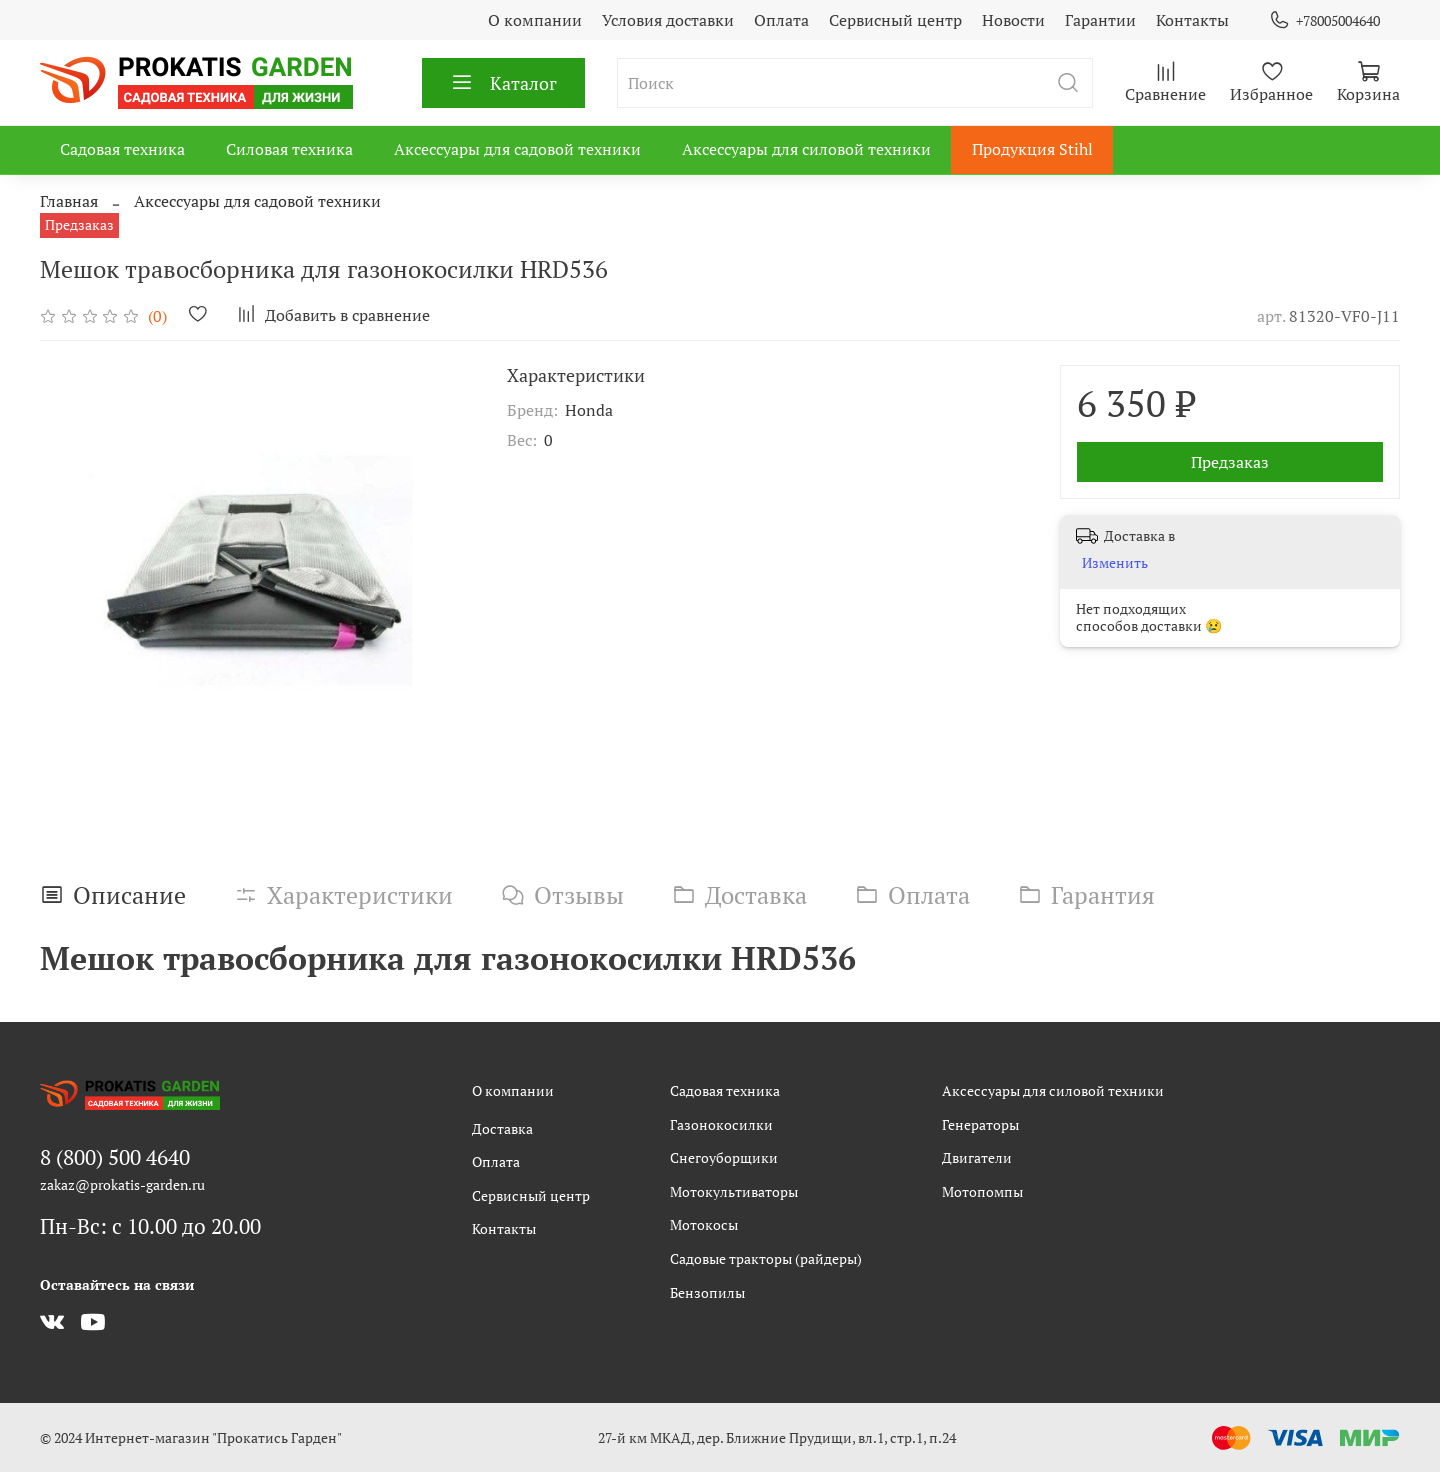 This screenshot has height=1472, width=1440. I want to click on Бензопилы, so click(707, 1292).